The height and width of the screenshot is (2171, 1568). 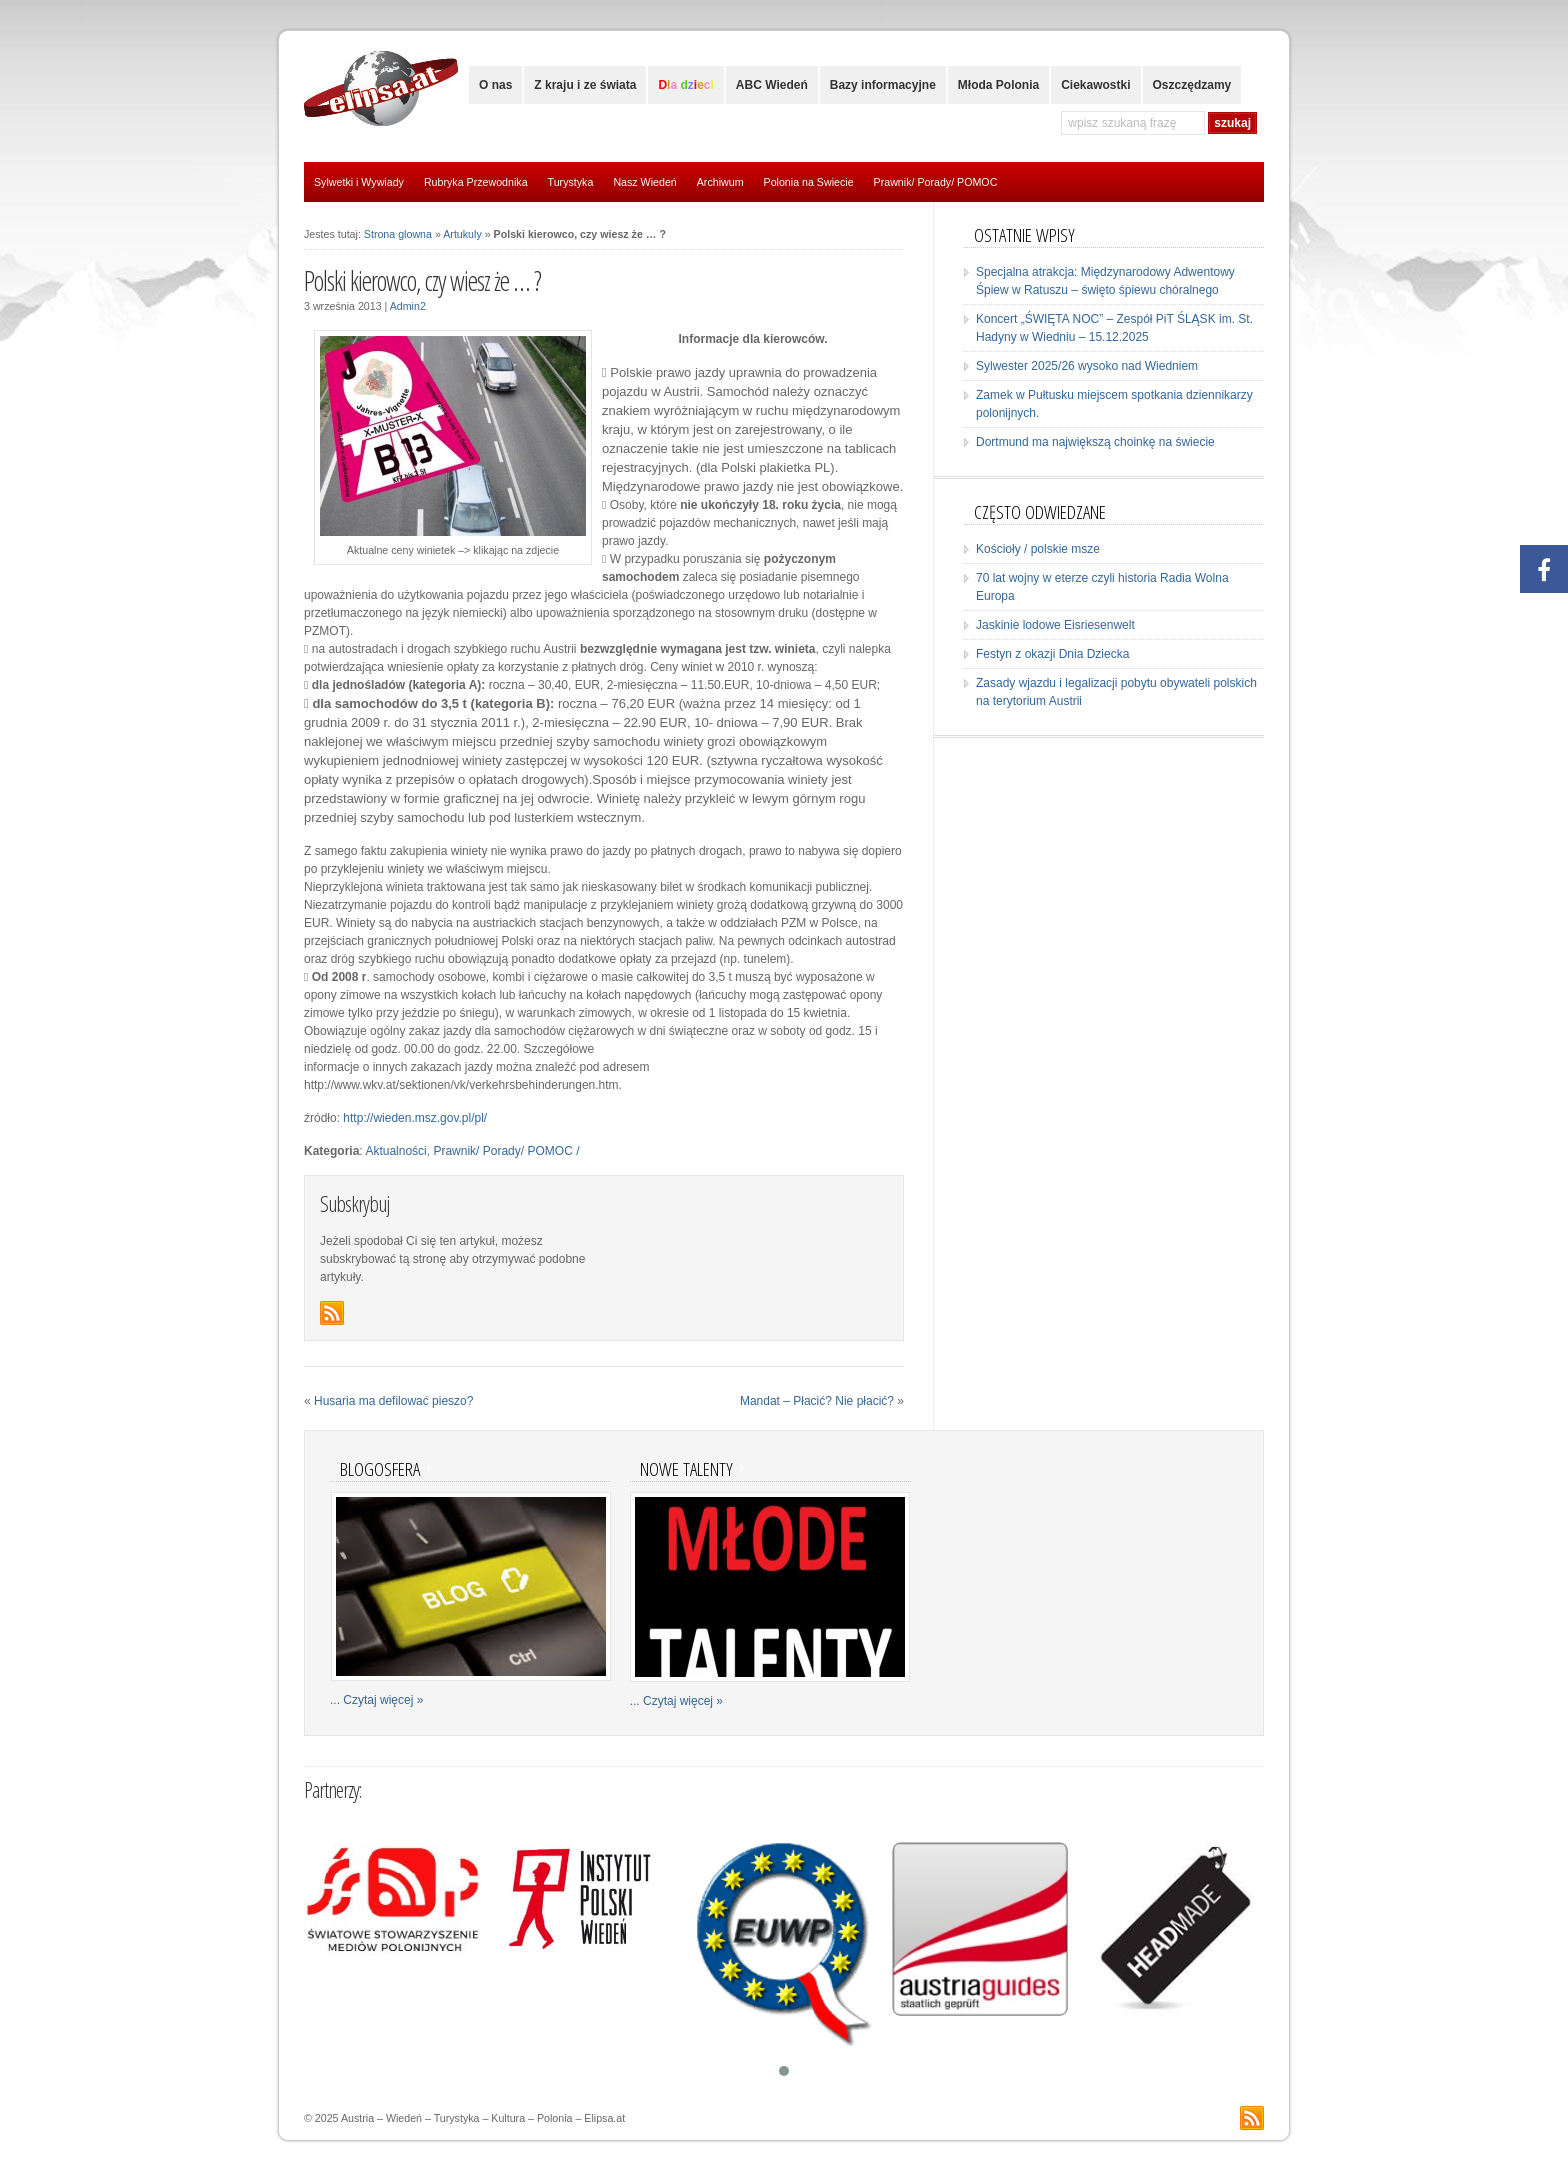 What do you see at coordinates (395, 1151) in the screenshot?
I see `Aktualności` at bounding box center [395, 1151].